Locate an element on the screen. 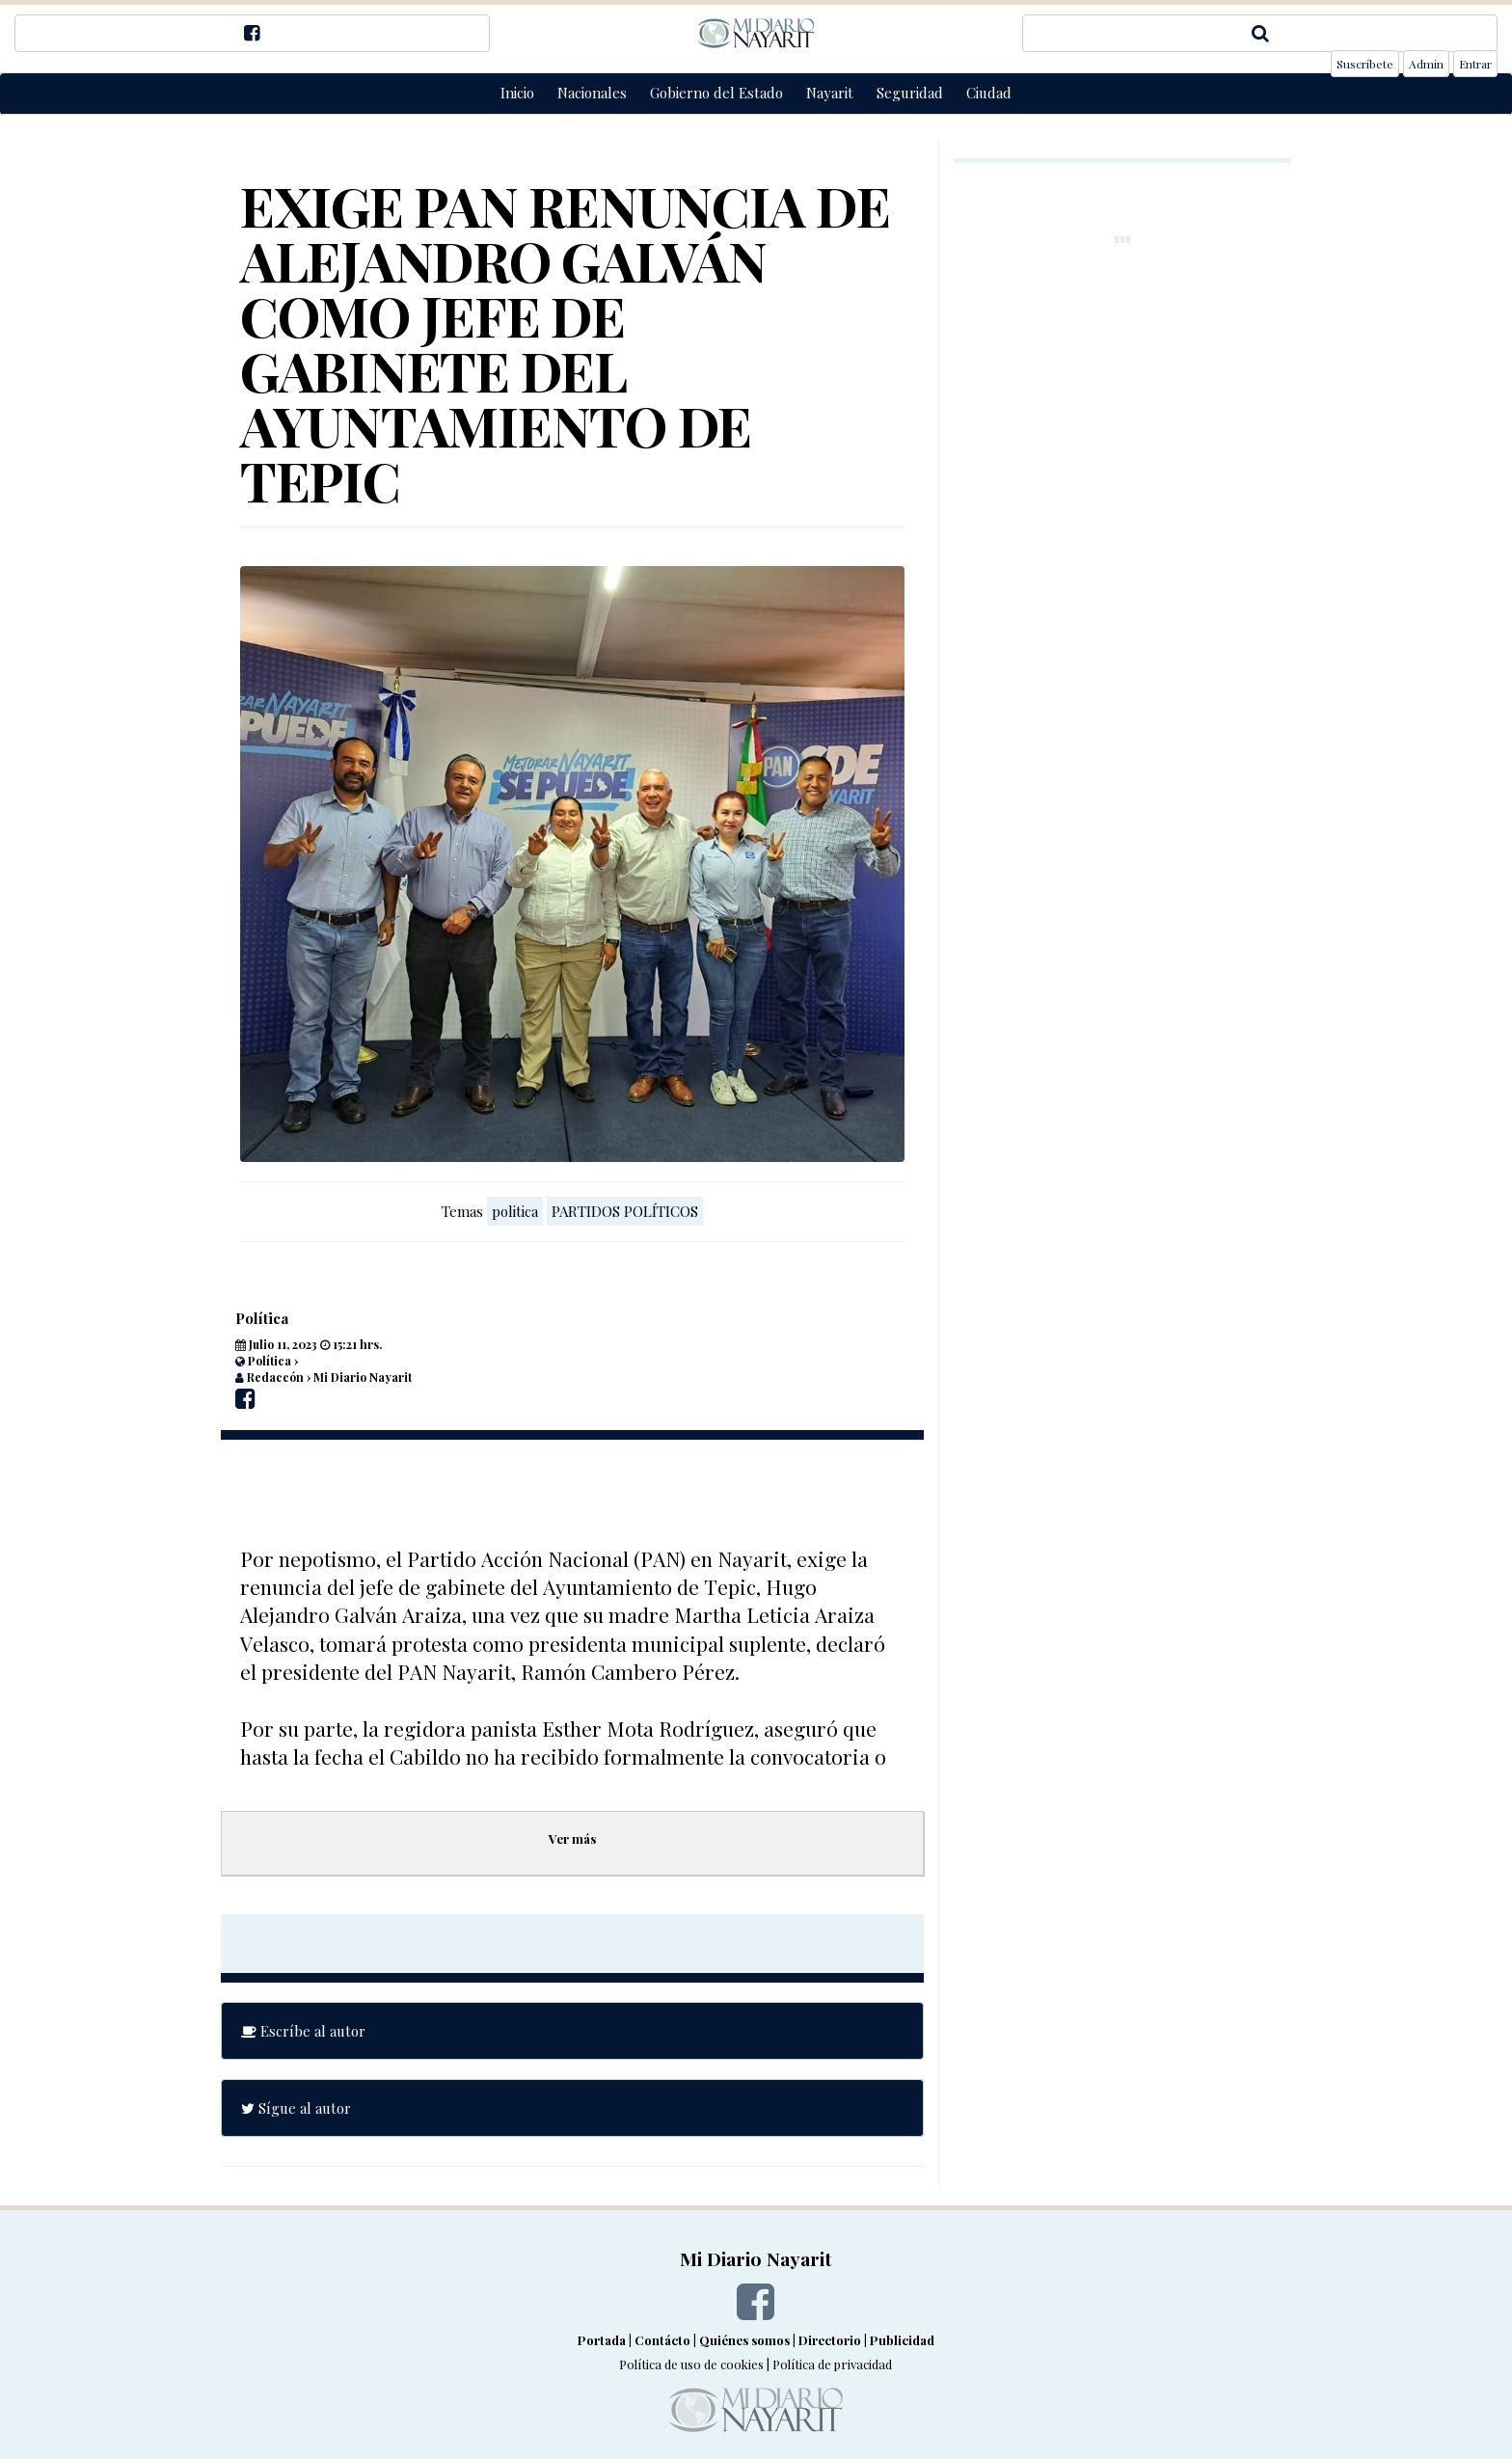 This screenshot has height=2459, width=1512. Nacionales is located at coordinates (592, 92).